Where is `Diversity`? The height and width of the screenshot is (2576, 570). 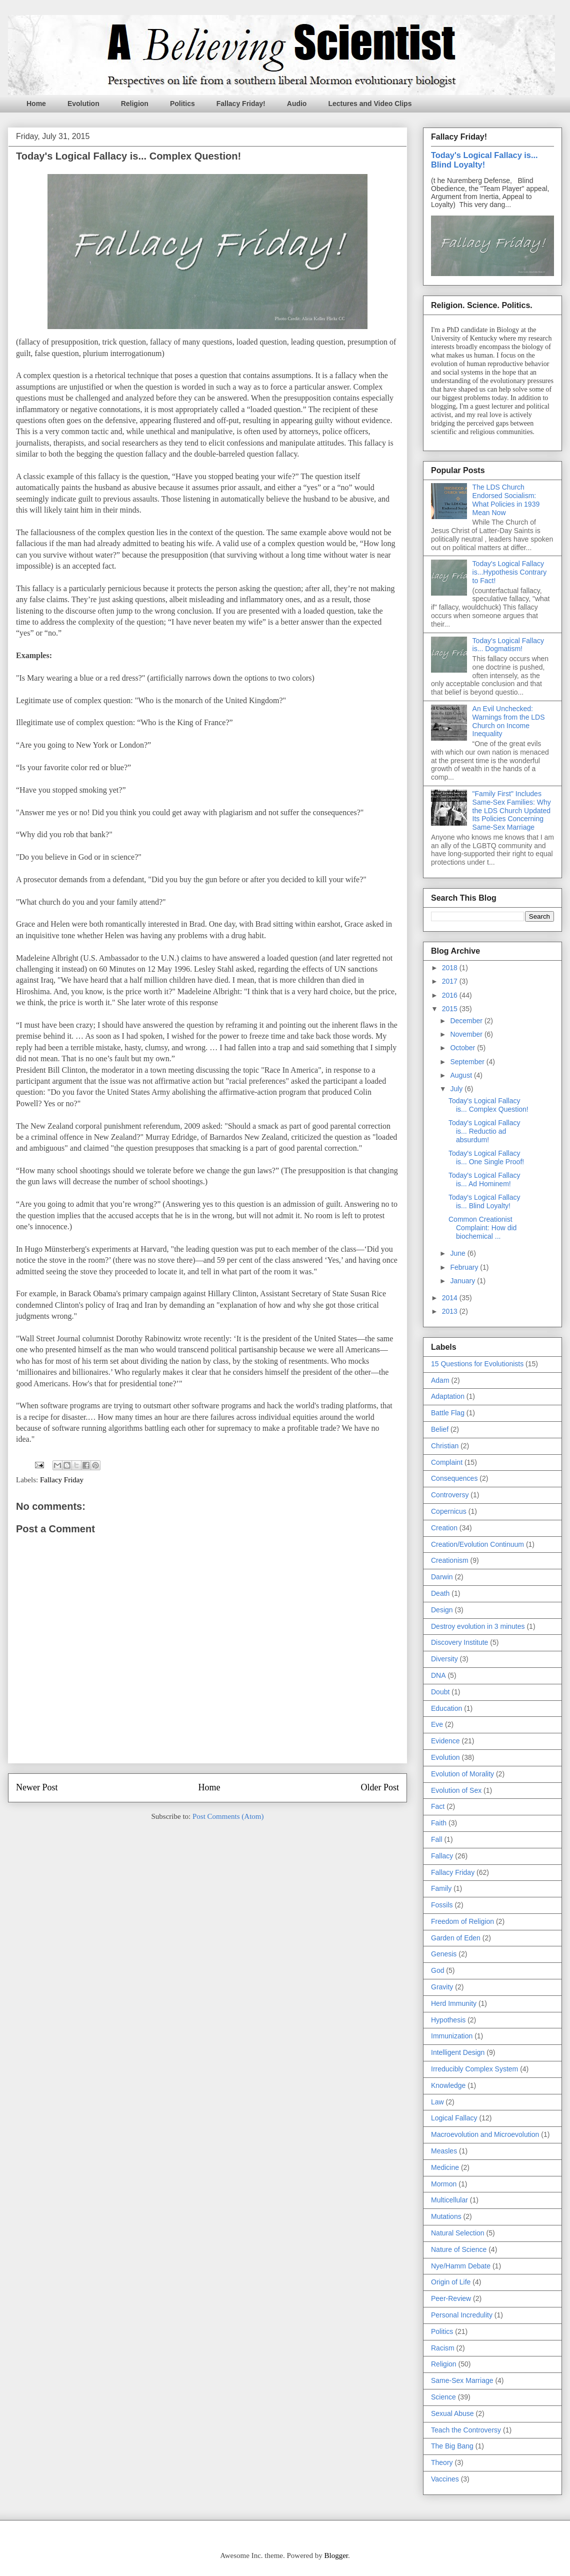 Diversity is located at coordinates (444, 1659).